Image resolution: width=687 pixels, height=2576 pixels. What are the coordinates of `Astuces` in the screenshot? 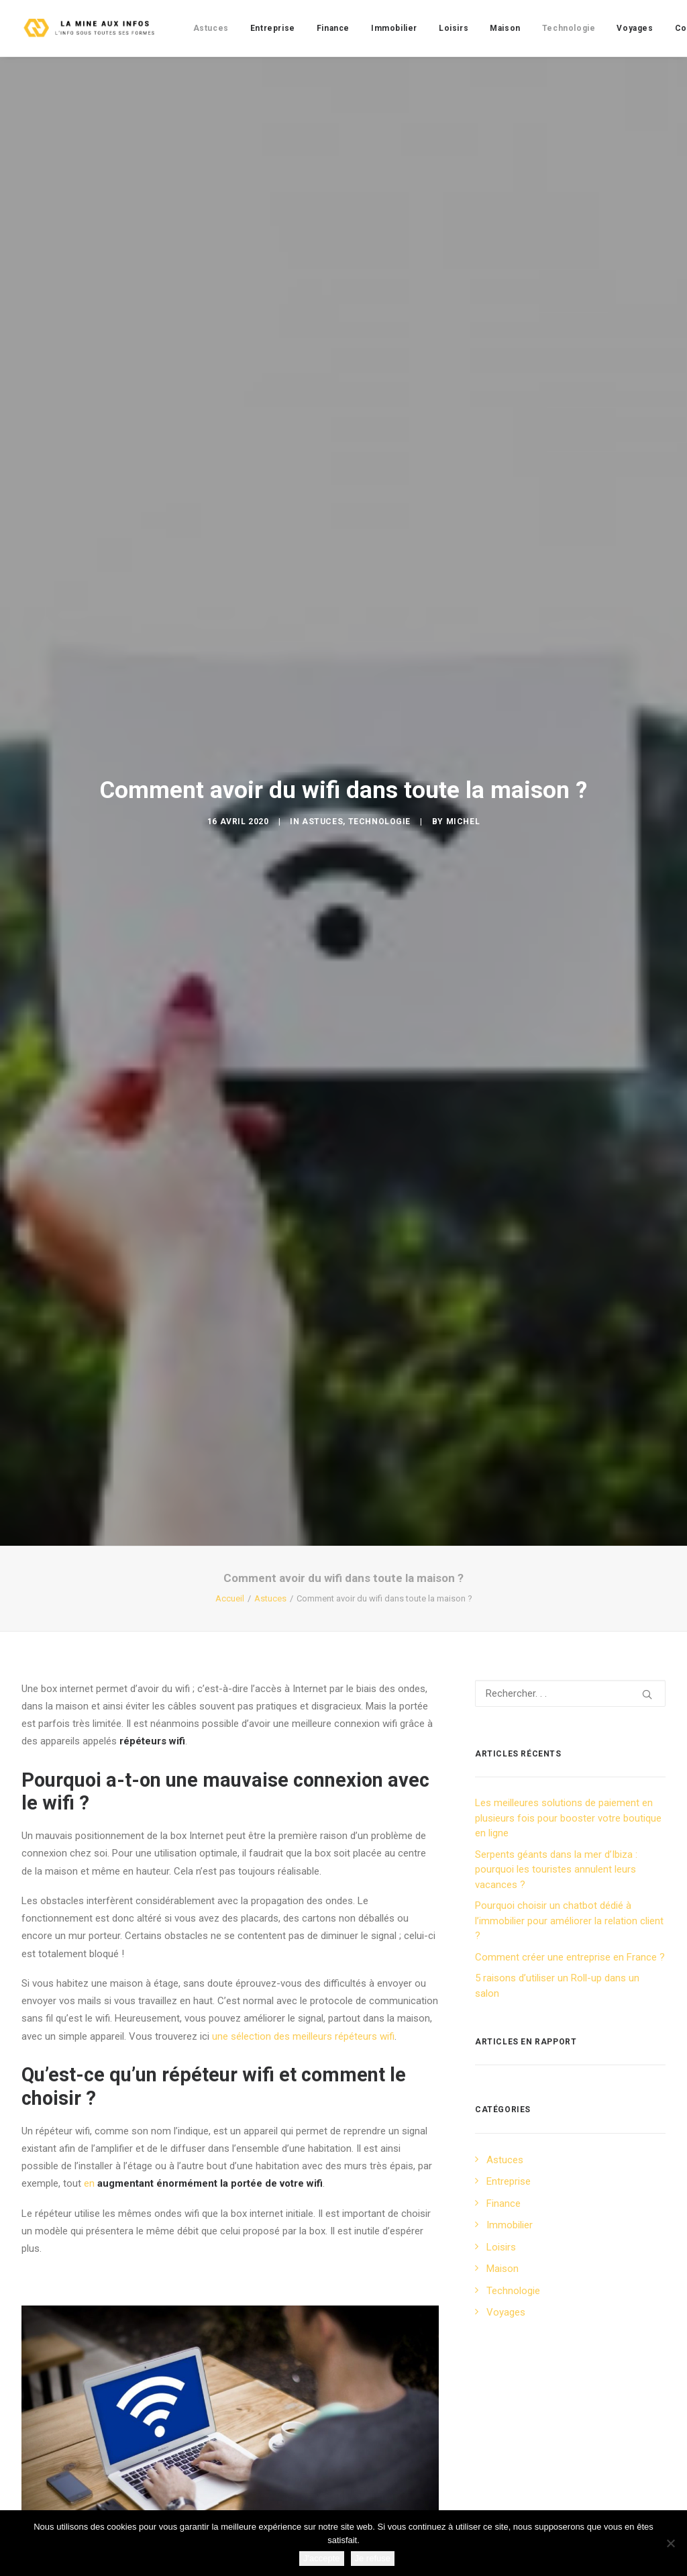 It's located at (211, 28).